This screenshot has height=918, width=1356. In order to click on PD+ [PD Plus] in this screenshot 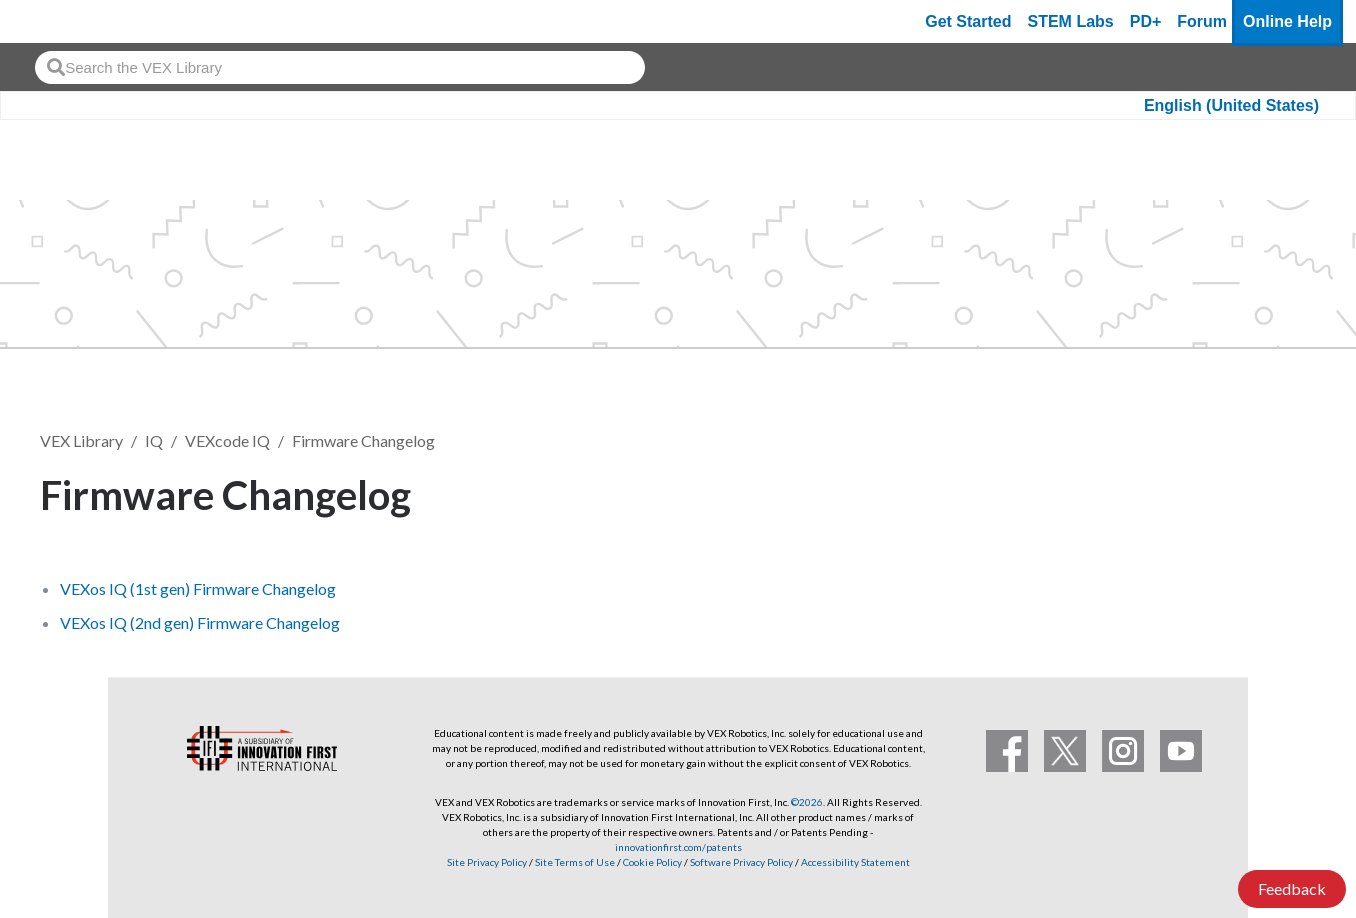, I will do `click(1146, 21)`.